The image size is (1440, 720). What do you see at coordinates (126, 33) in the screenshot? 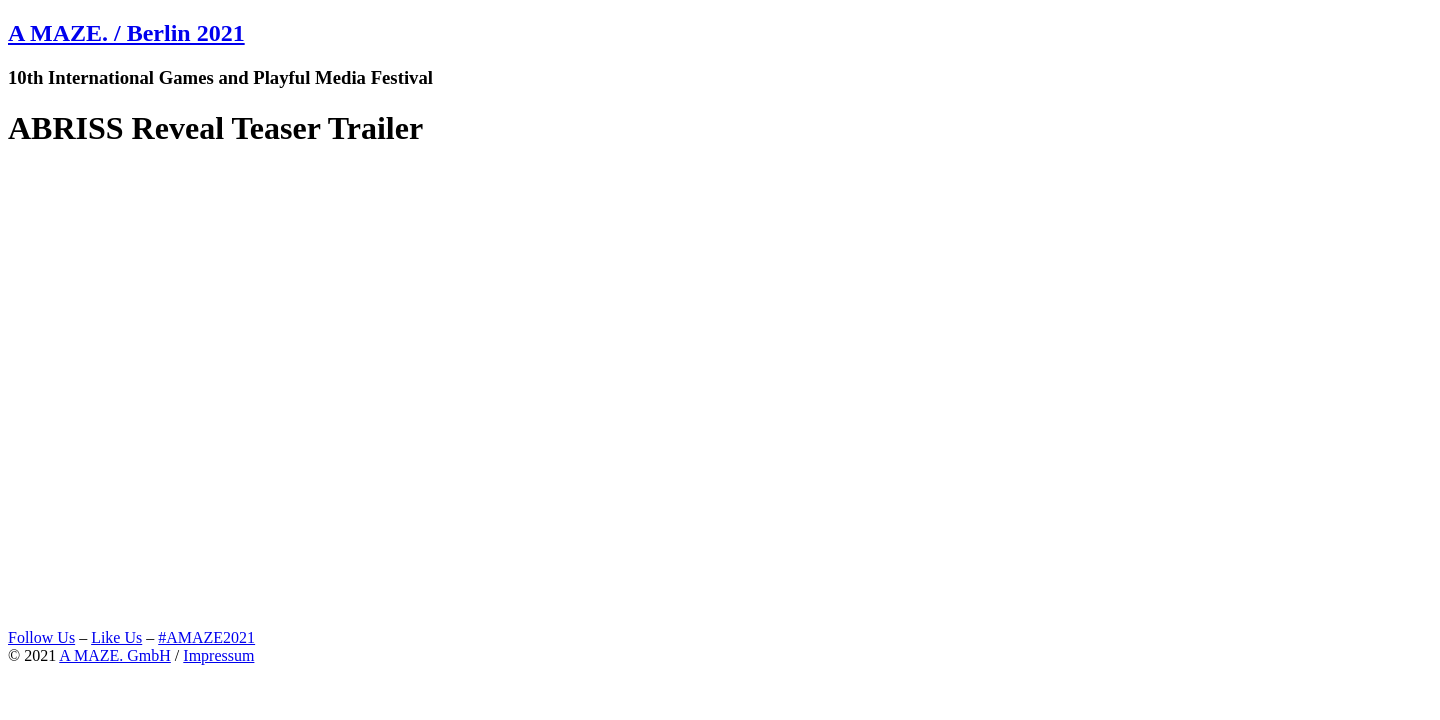
I see `A MAZE. / Berlin 2021` at bounding box center [126, 33].